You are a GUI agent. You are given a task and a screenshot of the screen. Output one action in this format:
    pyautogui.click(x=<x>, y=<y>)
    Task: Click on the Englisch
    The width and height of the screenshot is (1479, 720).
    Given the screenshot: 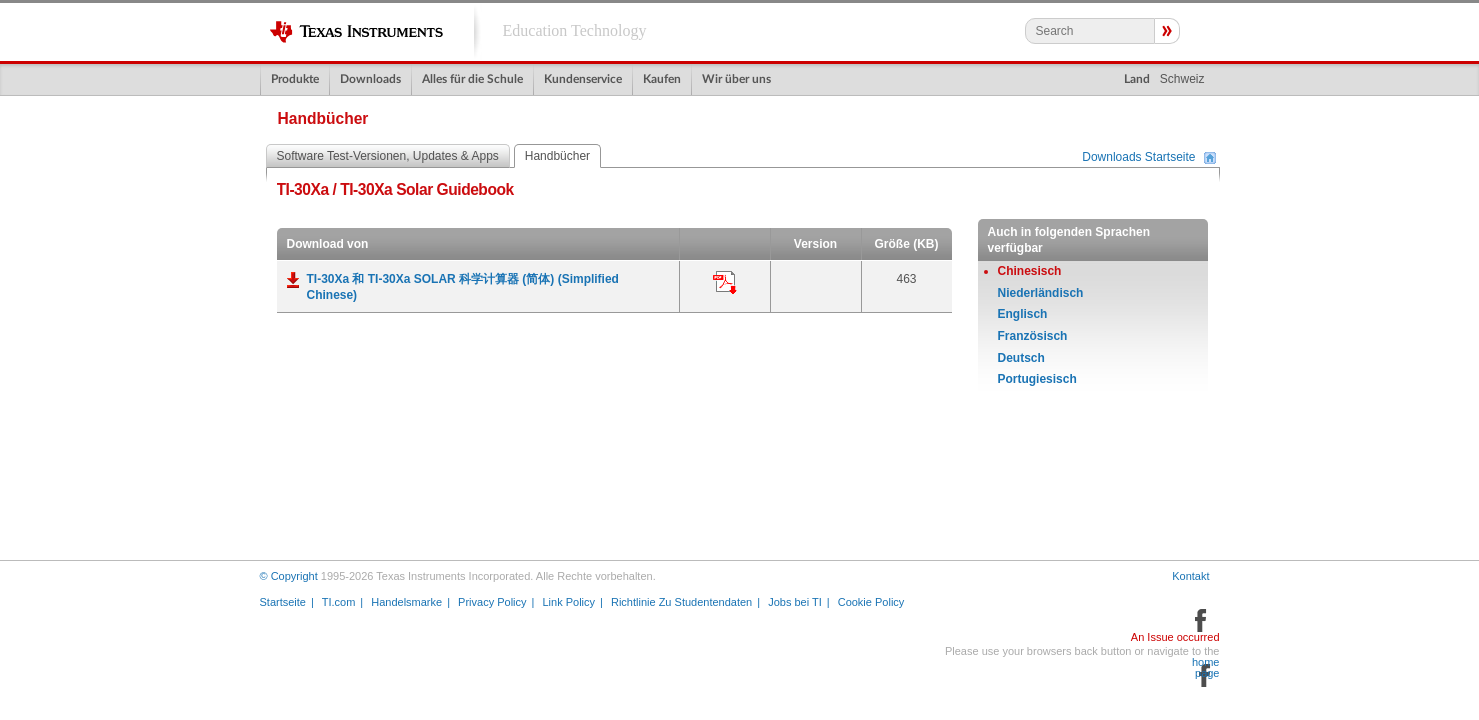 What is the action you would take?
    pyautogui.click(x=1023, y=314)
    